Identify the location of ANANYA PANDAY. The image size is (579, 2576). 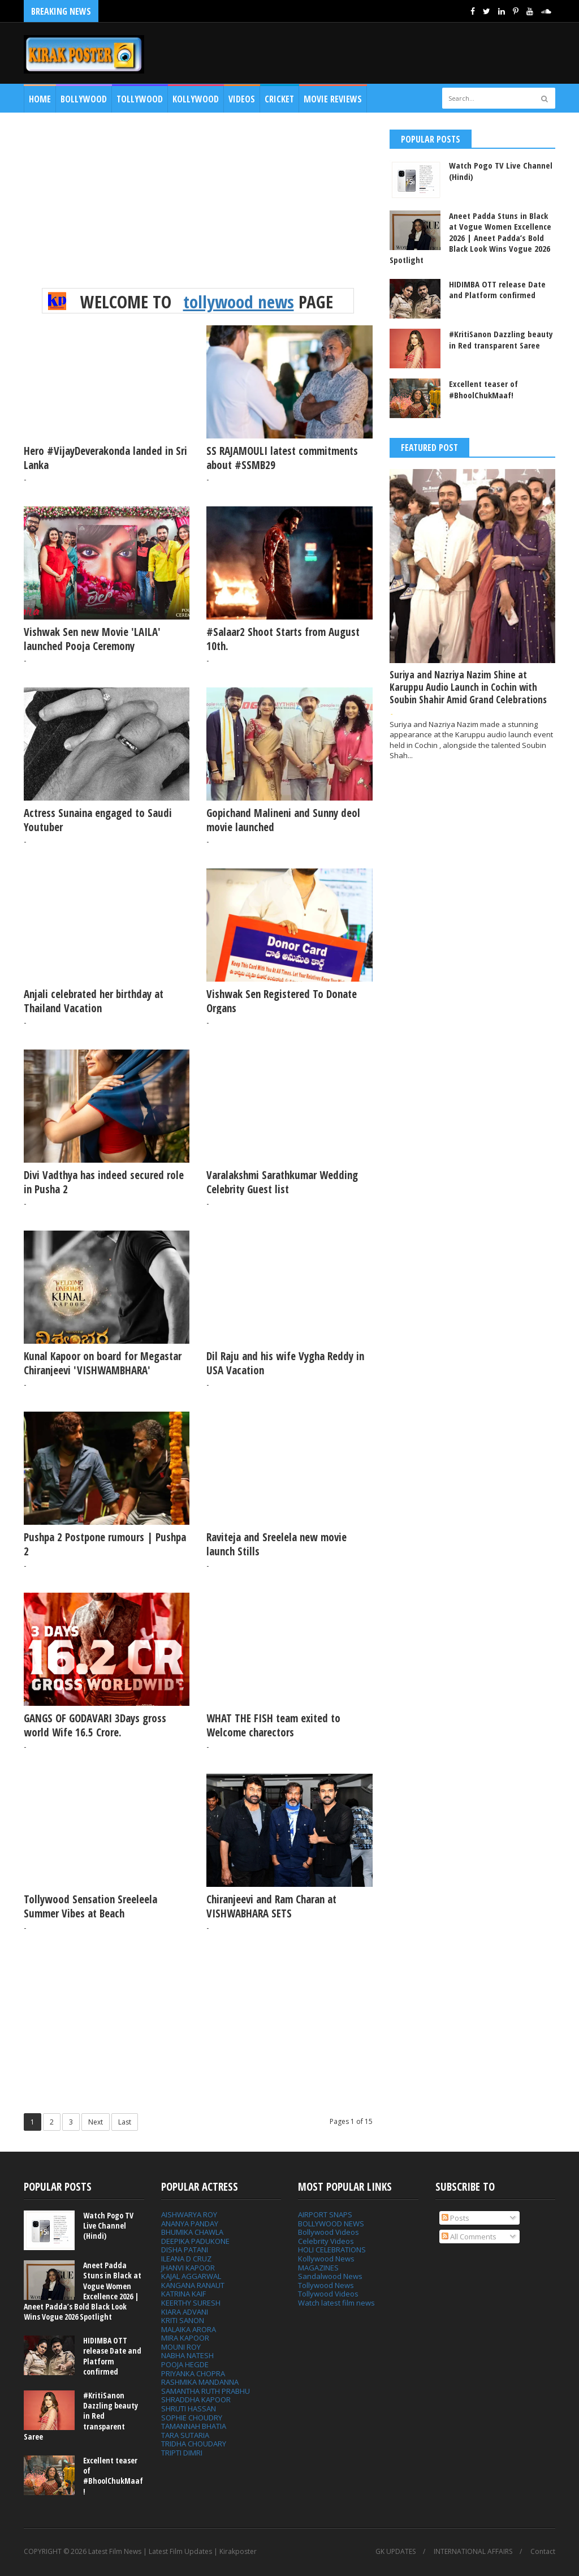
(189, 2223).